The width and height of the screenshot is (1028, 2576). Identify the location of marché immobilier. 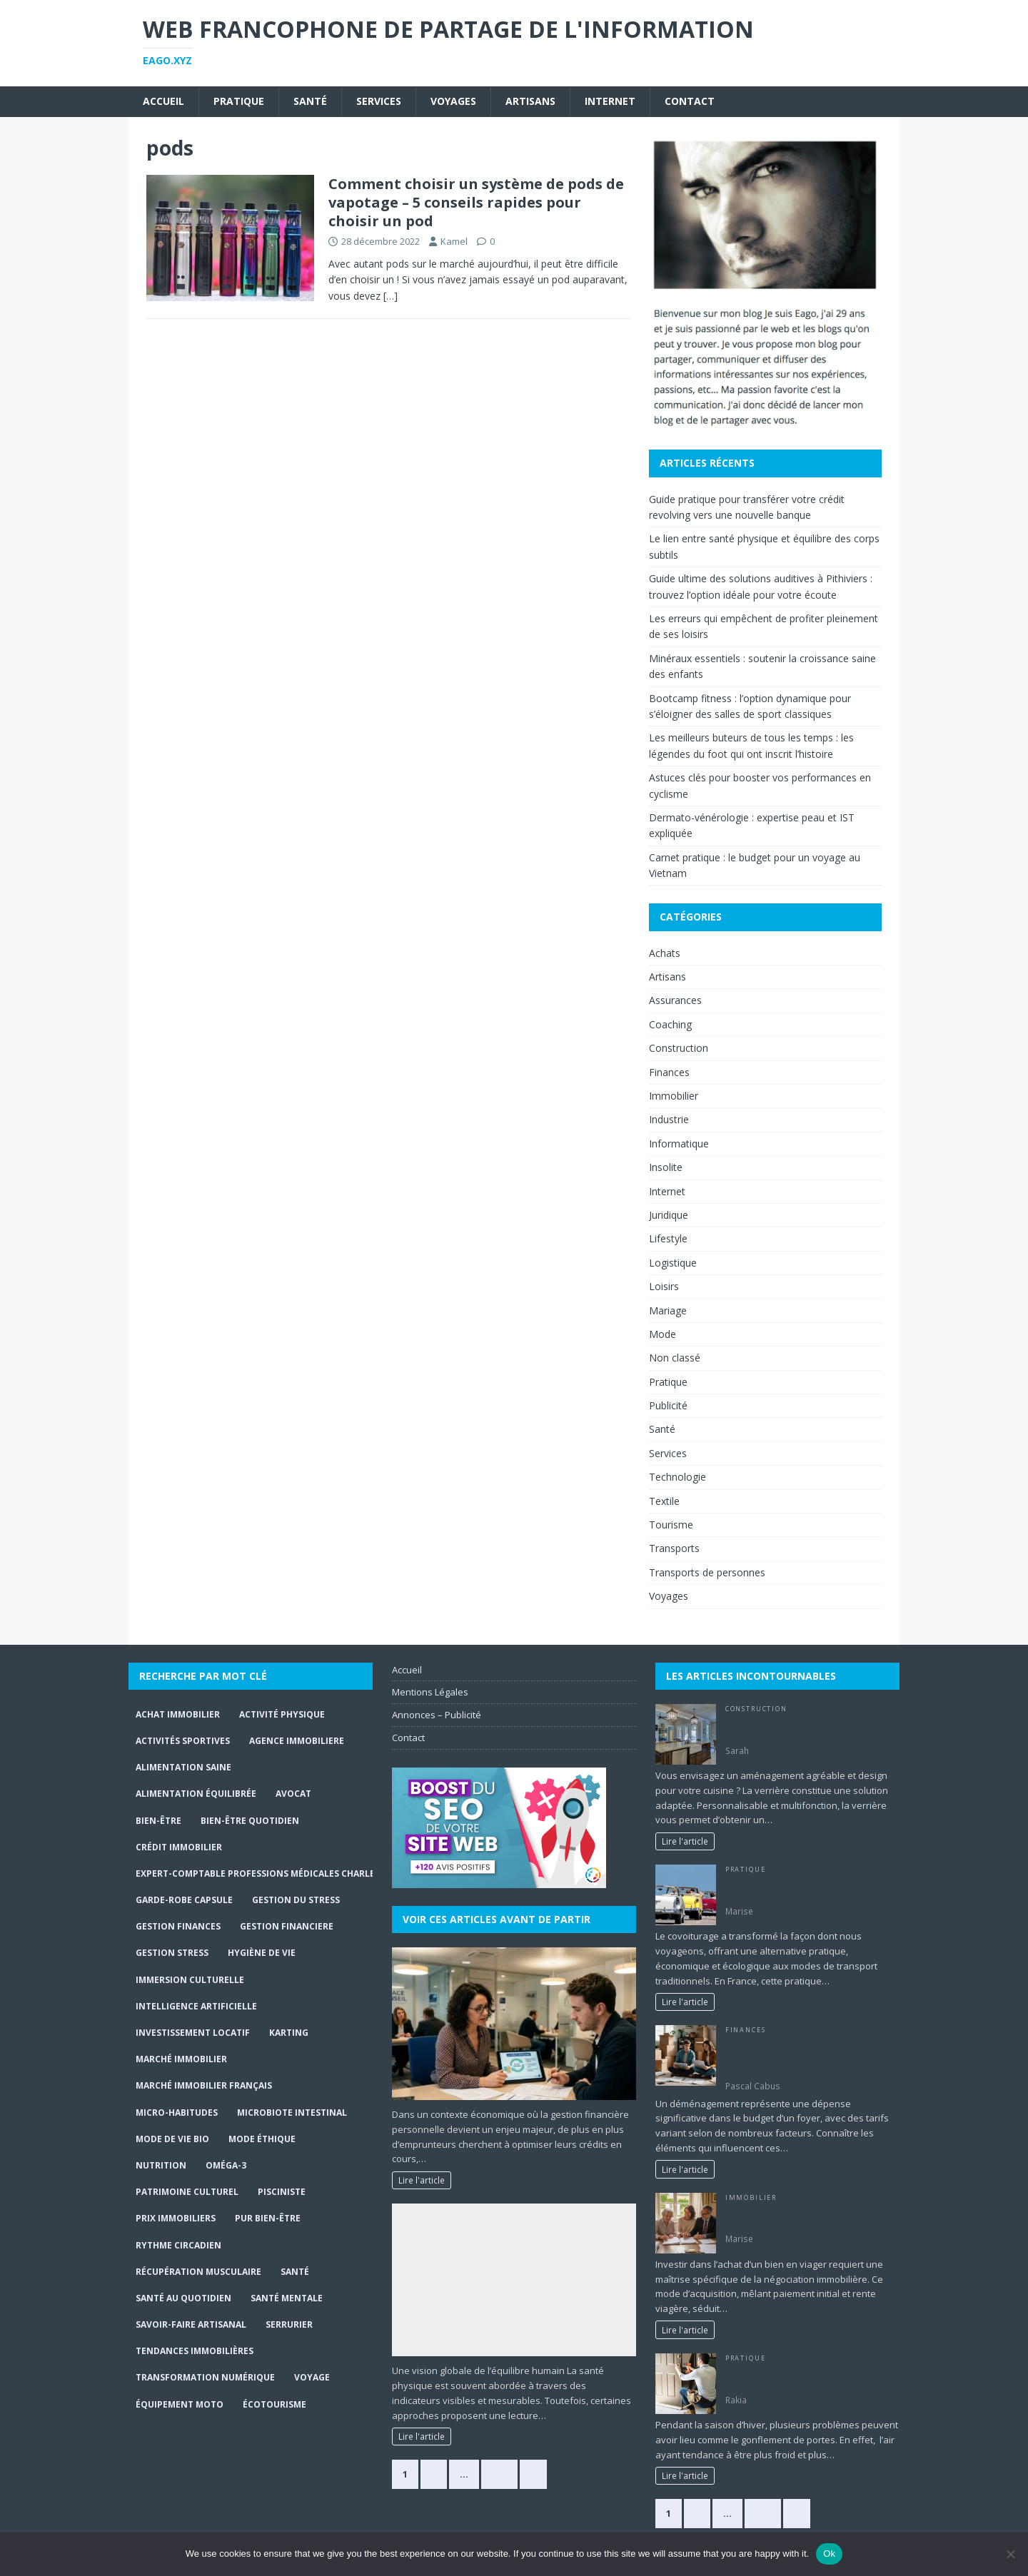
(181, 2059).